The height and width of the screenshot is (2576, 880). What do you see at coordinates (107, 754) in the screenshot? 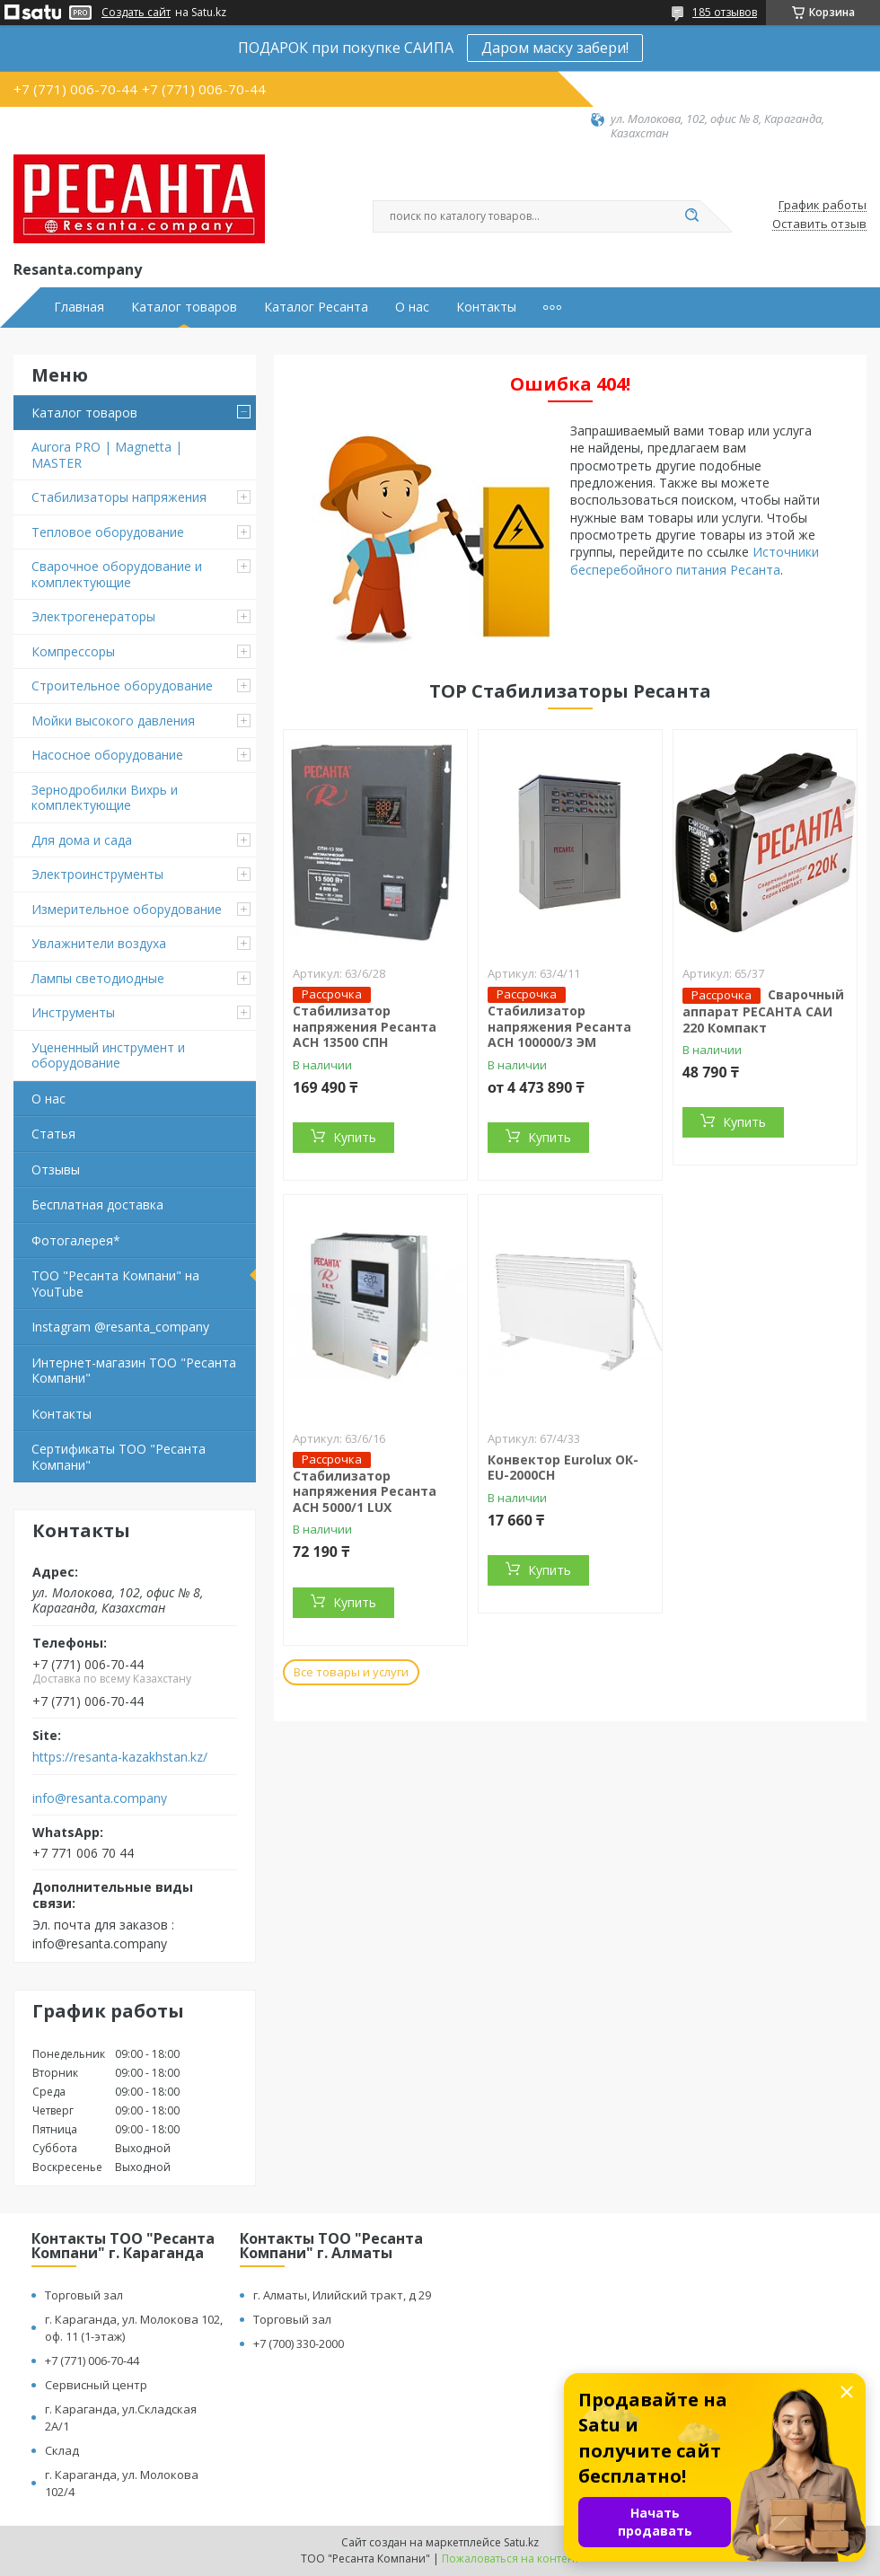
I see `Насосное оборудование` at bounding box center [107, 754].